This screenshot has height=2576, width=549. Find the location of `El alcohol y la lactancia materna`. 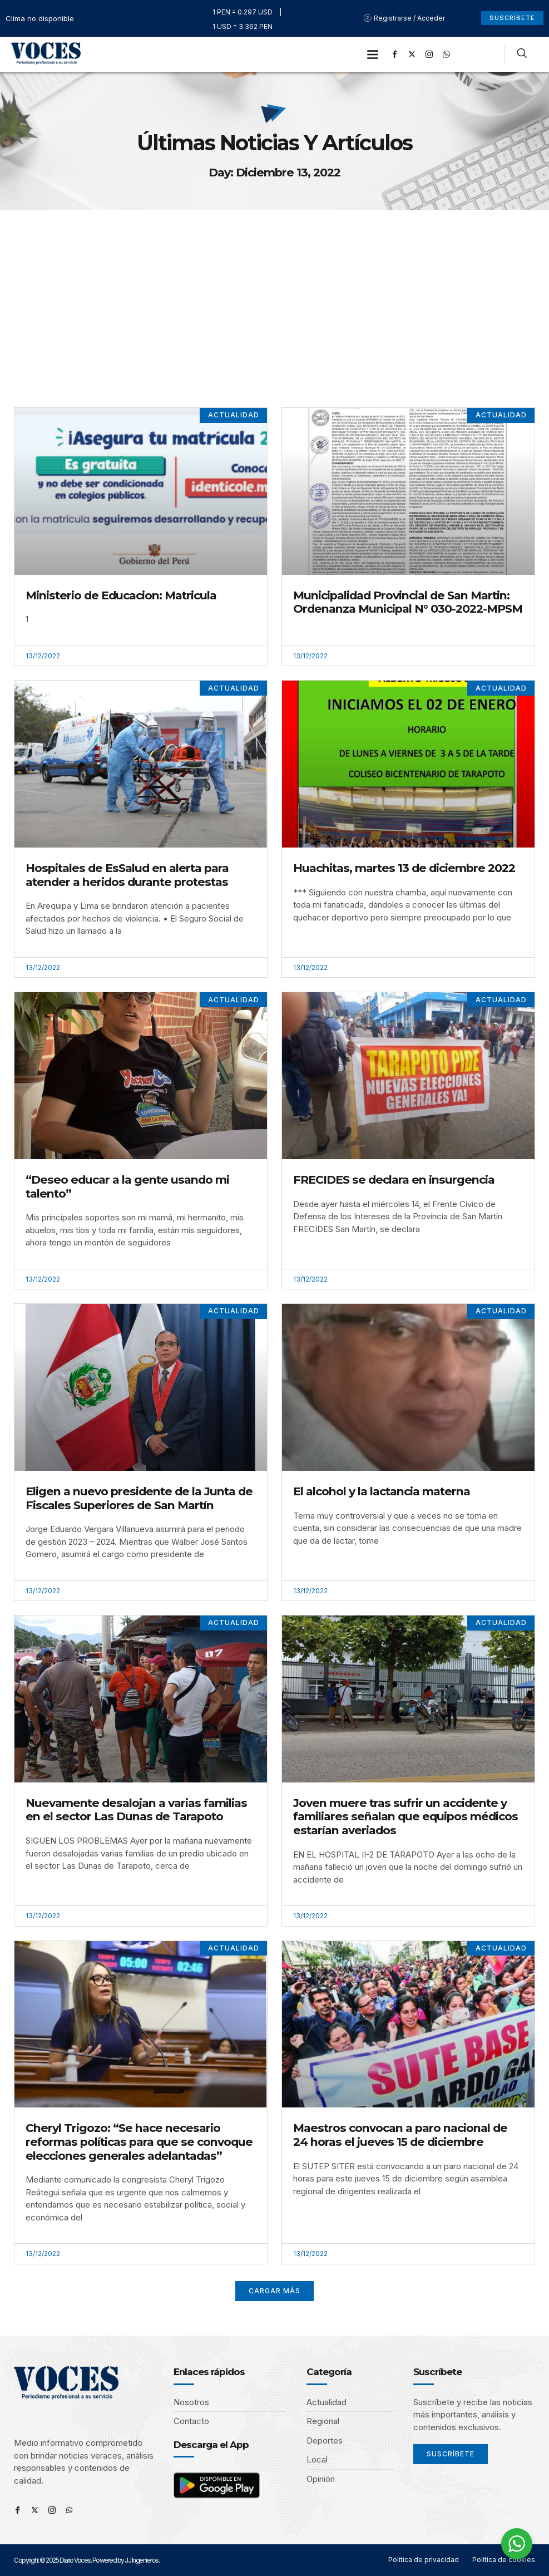

El alcohol y la lactancia materna is located at coordinates (381, 1491).